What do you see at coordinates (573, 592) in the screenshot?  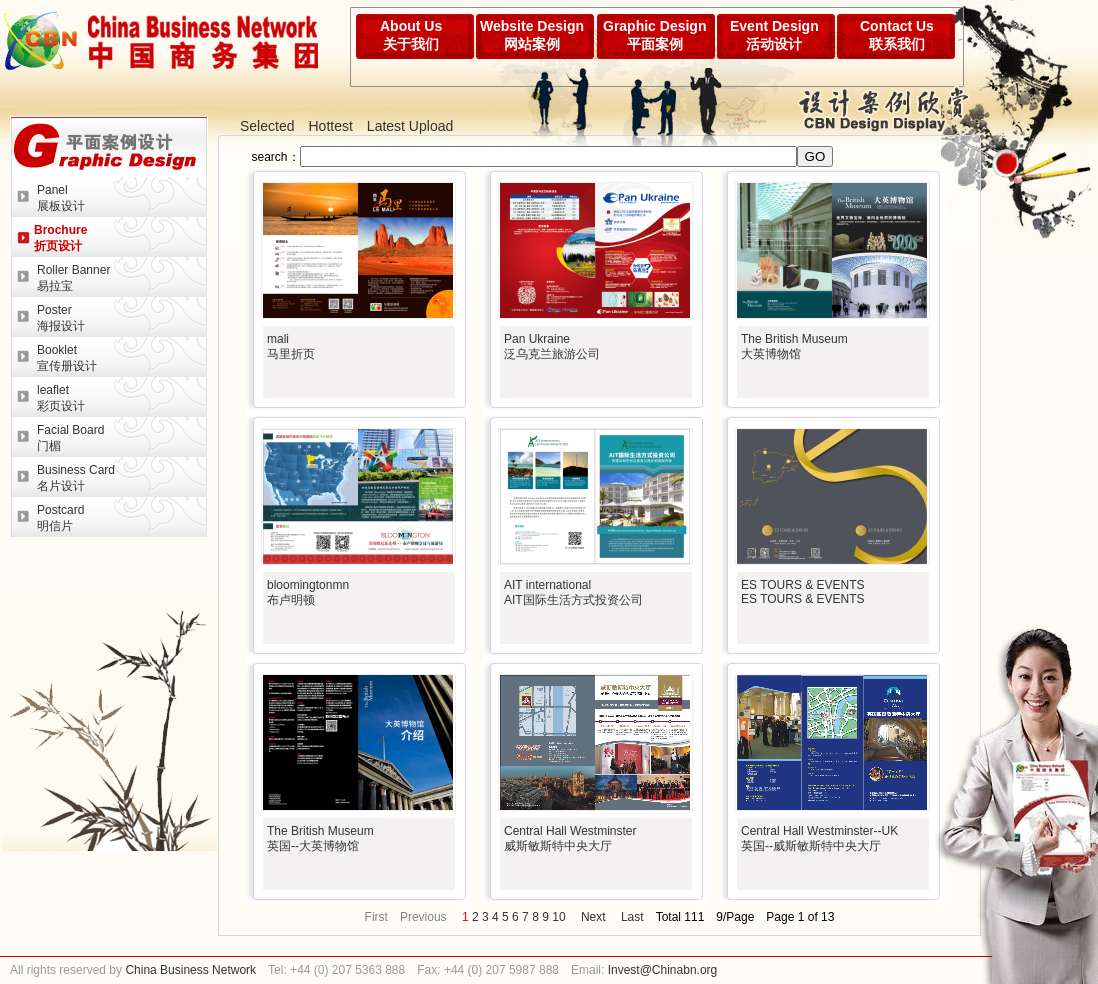 I see `AIT internationalAIT国际生活方式投资公司` at bounding box center [573, 592].